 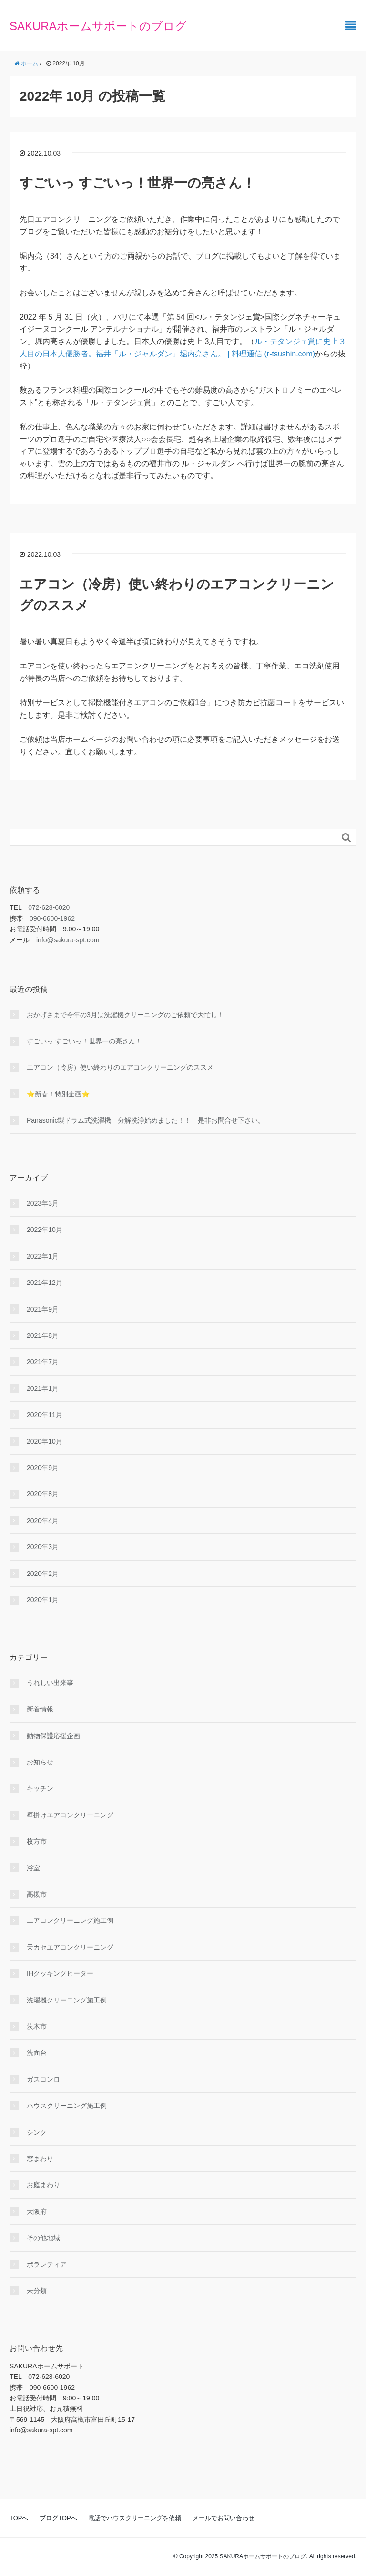 What do you see at coordinates (43, 1573) in the screenshot?
I see `2020年2月` at bounding box center [43, 1573].